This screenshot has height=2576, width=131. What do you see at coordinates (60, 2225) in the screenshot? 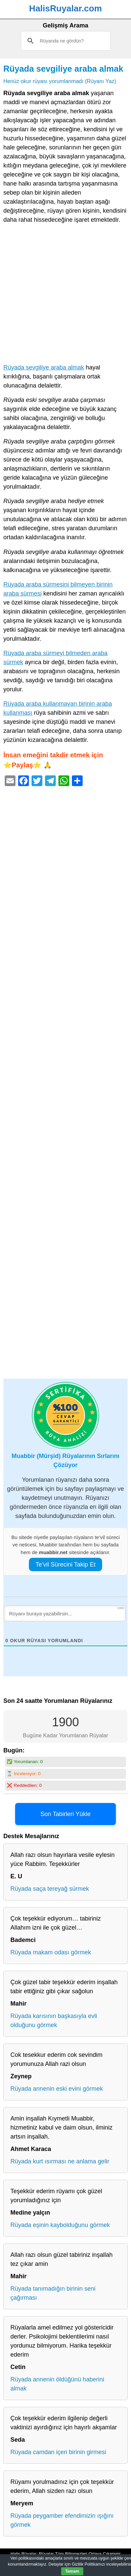
I see `Rüyada eşinin kaybolduğunu görmek` at bounding box center [60, 2225].